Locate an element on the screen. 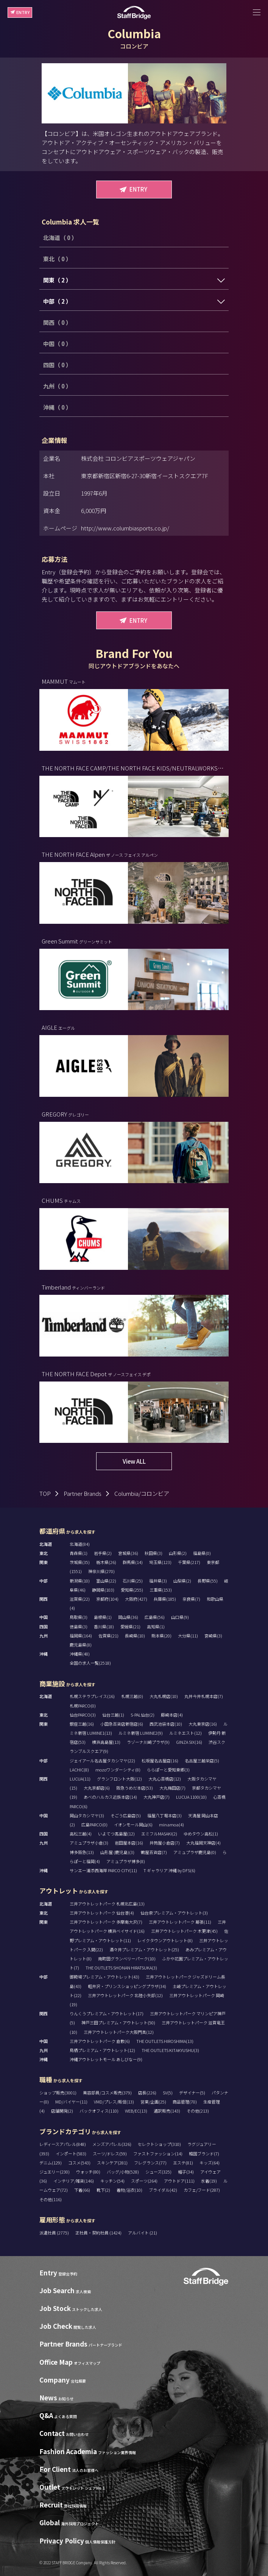  岡山タカシマヤ(3) is located at coordinates (87, 1815).